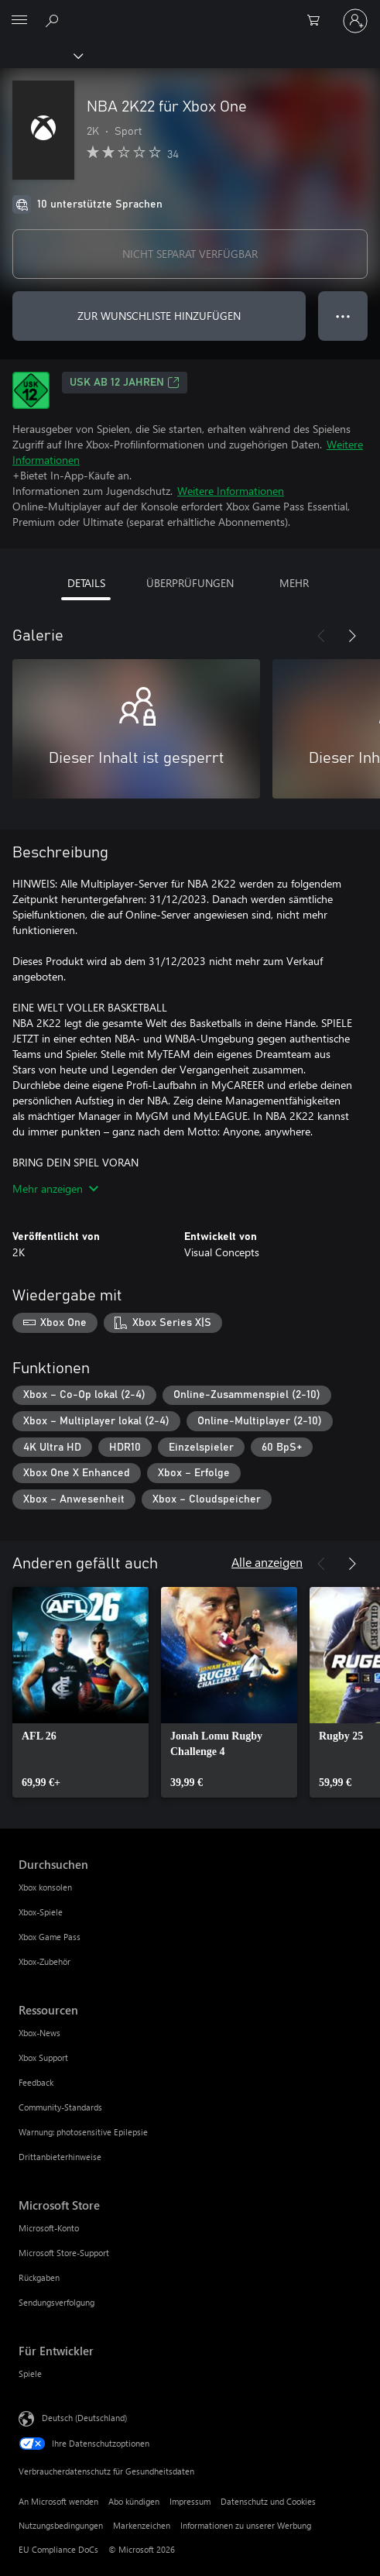 Image resolution: width=380 pixels, height=2576 pixels. I want to click on Nutzungsbedingungen, so click(61, 2525).